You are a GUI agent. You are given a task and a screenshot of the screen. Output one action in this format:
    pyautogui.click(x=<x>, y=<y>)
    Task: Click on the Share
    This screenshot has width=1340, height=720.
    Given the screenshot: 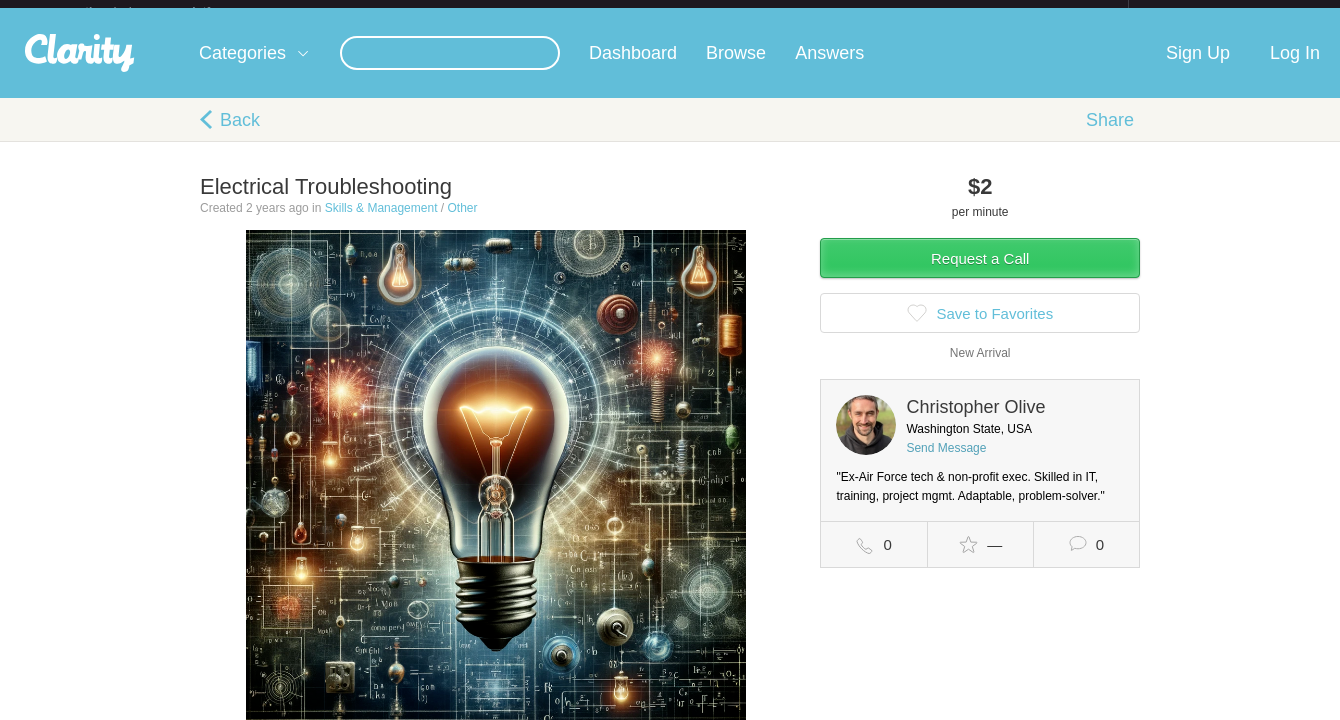 What is the action you would take?
    pyautogui.click(x=1110, y=136)
    